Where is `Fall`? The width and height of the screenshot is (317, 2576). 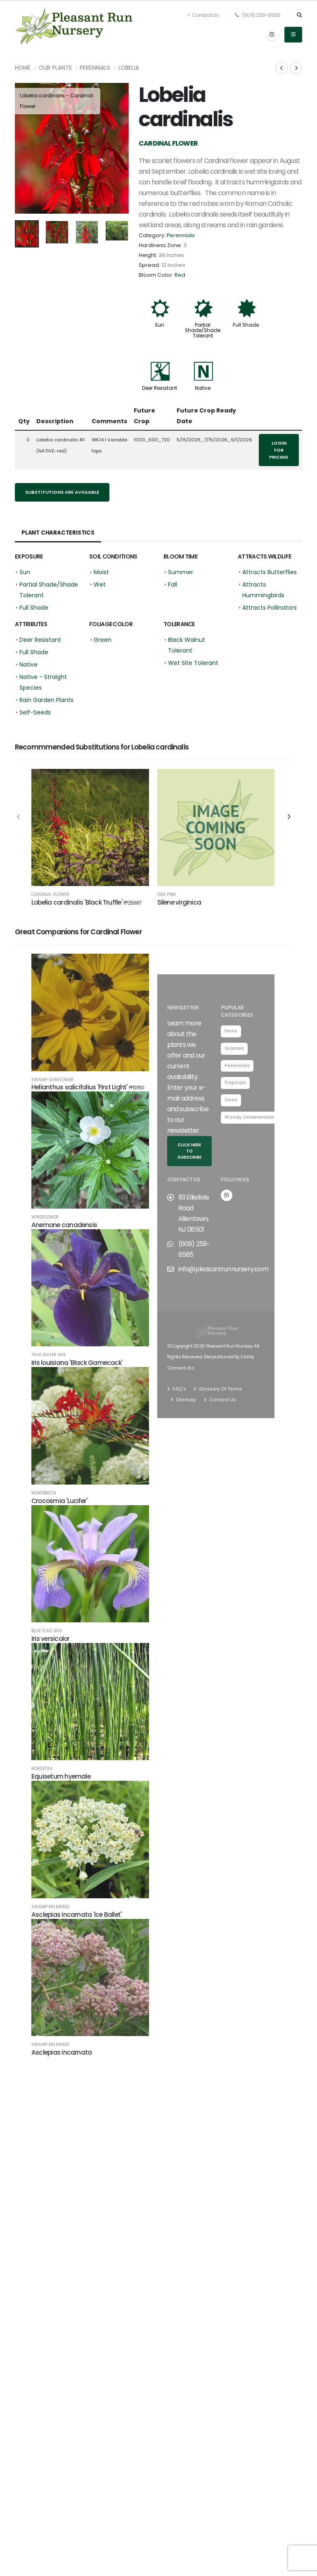
Fall is located at coordinates (172, 584).